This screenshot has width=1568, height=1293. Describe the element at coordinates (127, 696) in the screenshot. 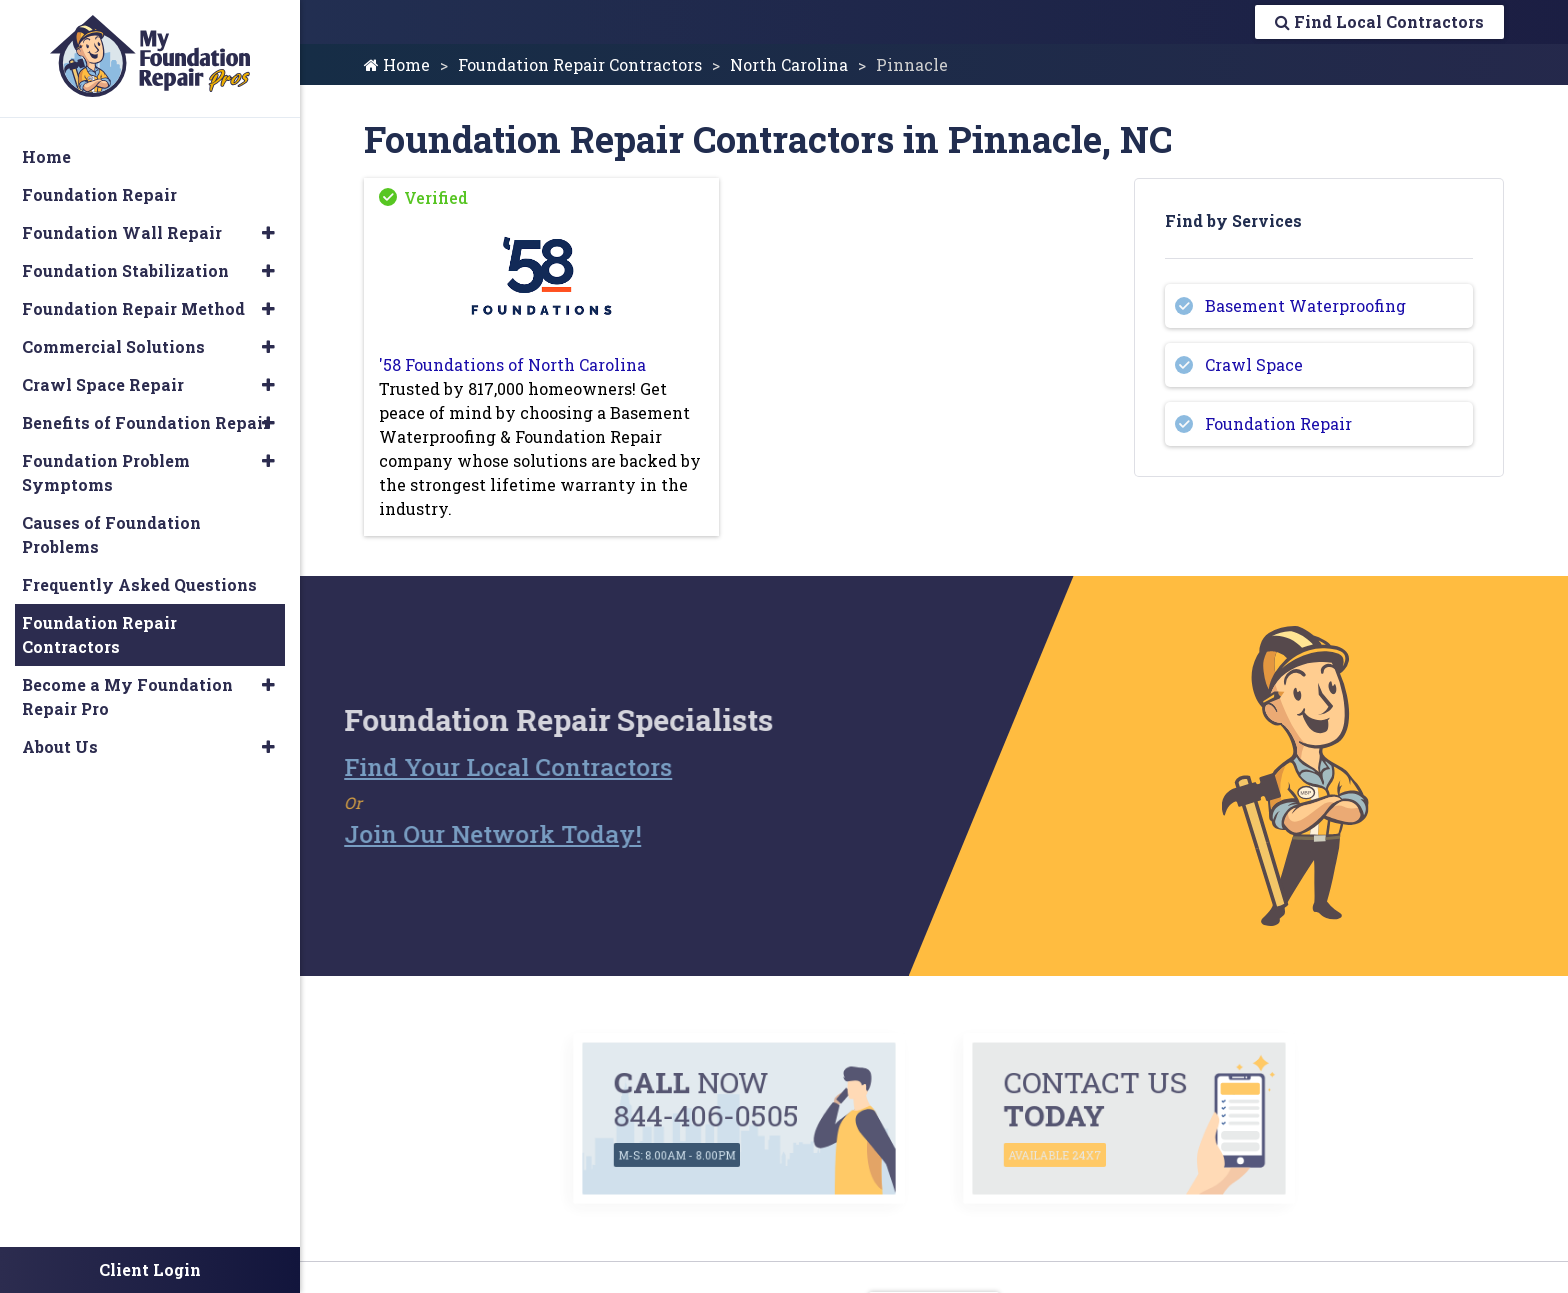

I see `Become a My Foundation Repair Pro` at that location.